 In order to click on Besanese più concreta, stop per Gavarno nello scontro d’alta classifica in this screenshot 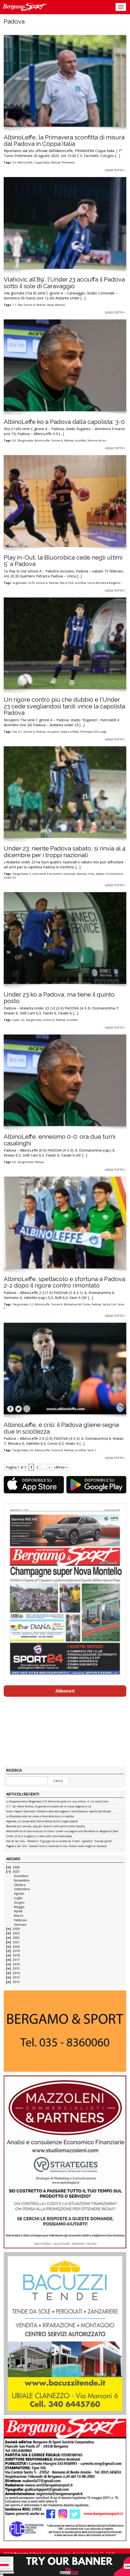, I will do `click(45, 1826)`.